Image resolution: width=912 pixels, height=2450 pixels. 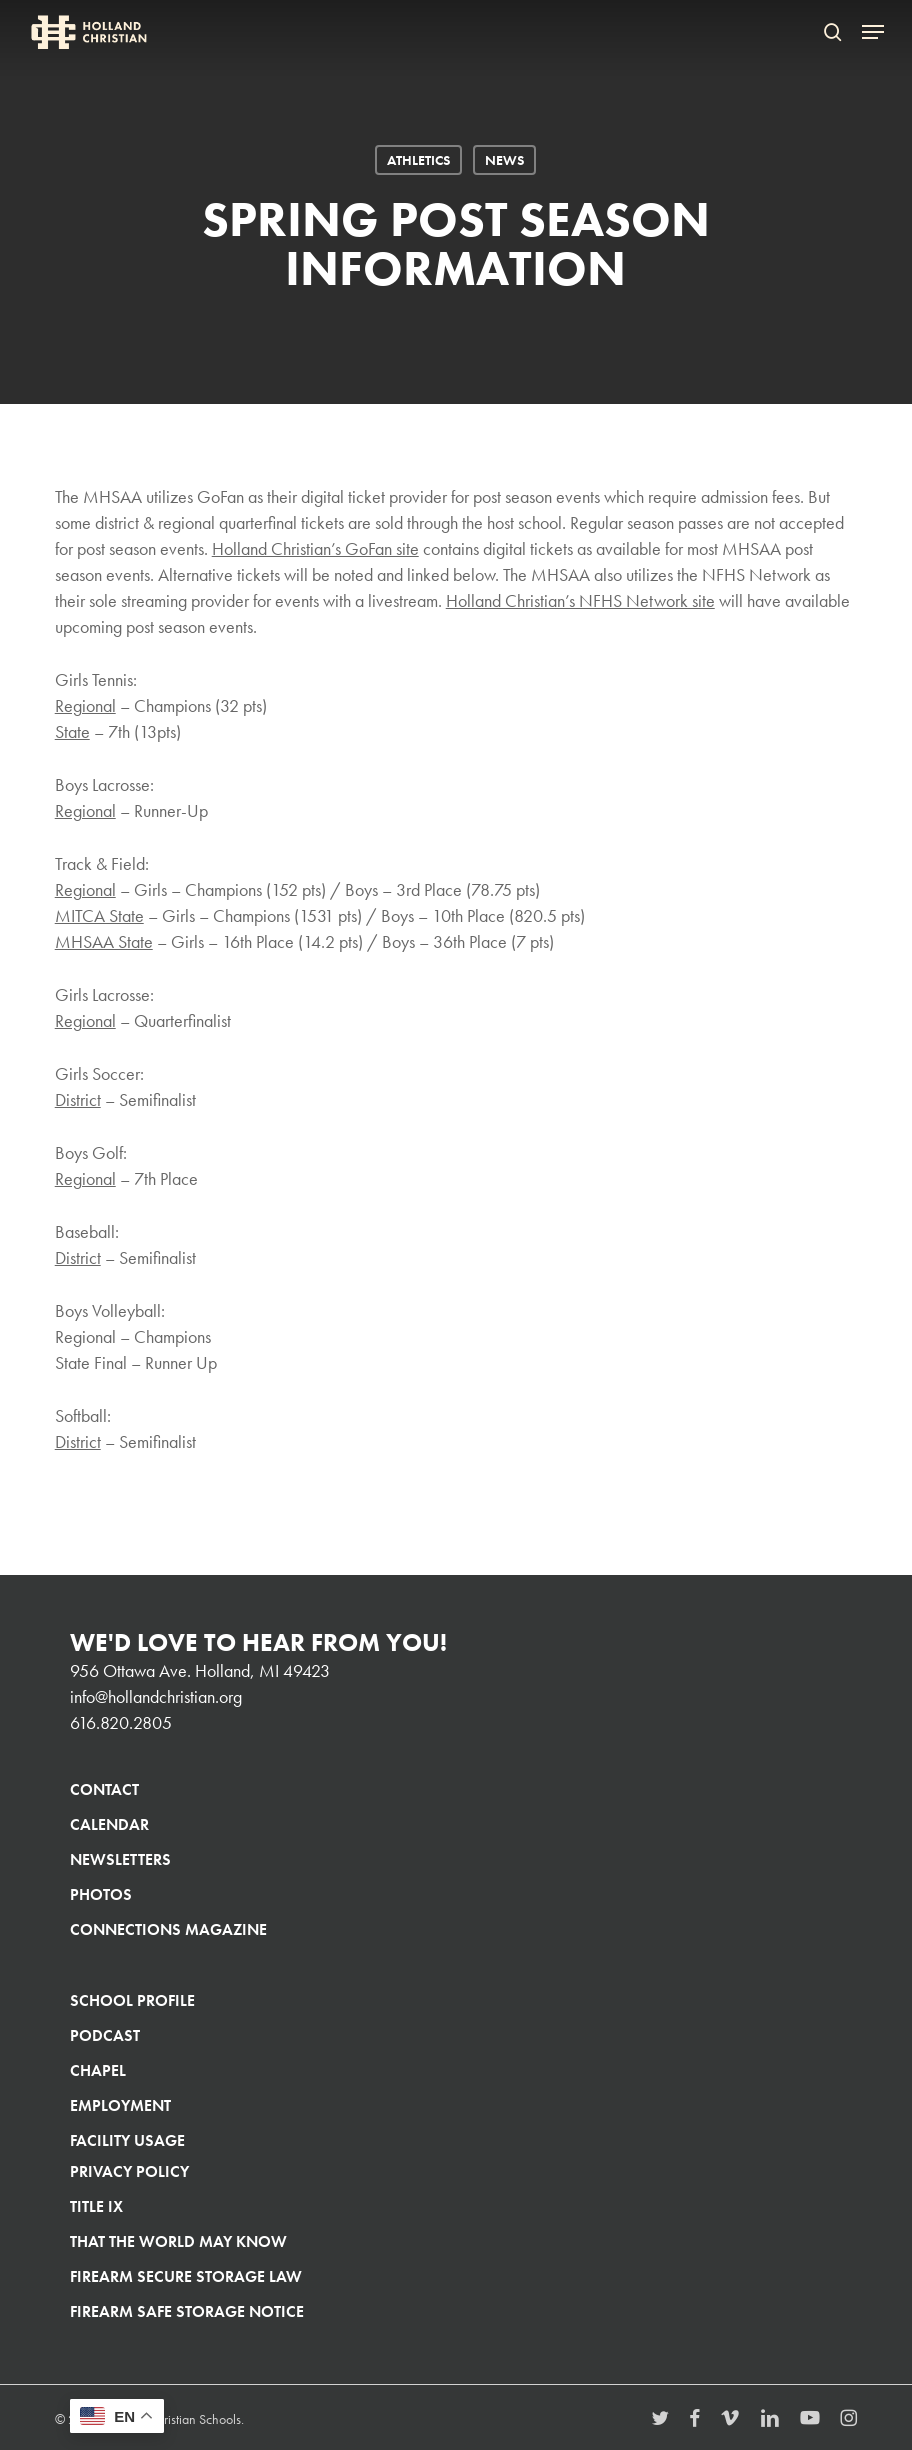 I want to click on Connections Magazine, so click(x=168, y=1929).